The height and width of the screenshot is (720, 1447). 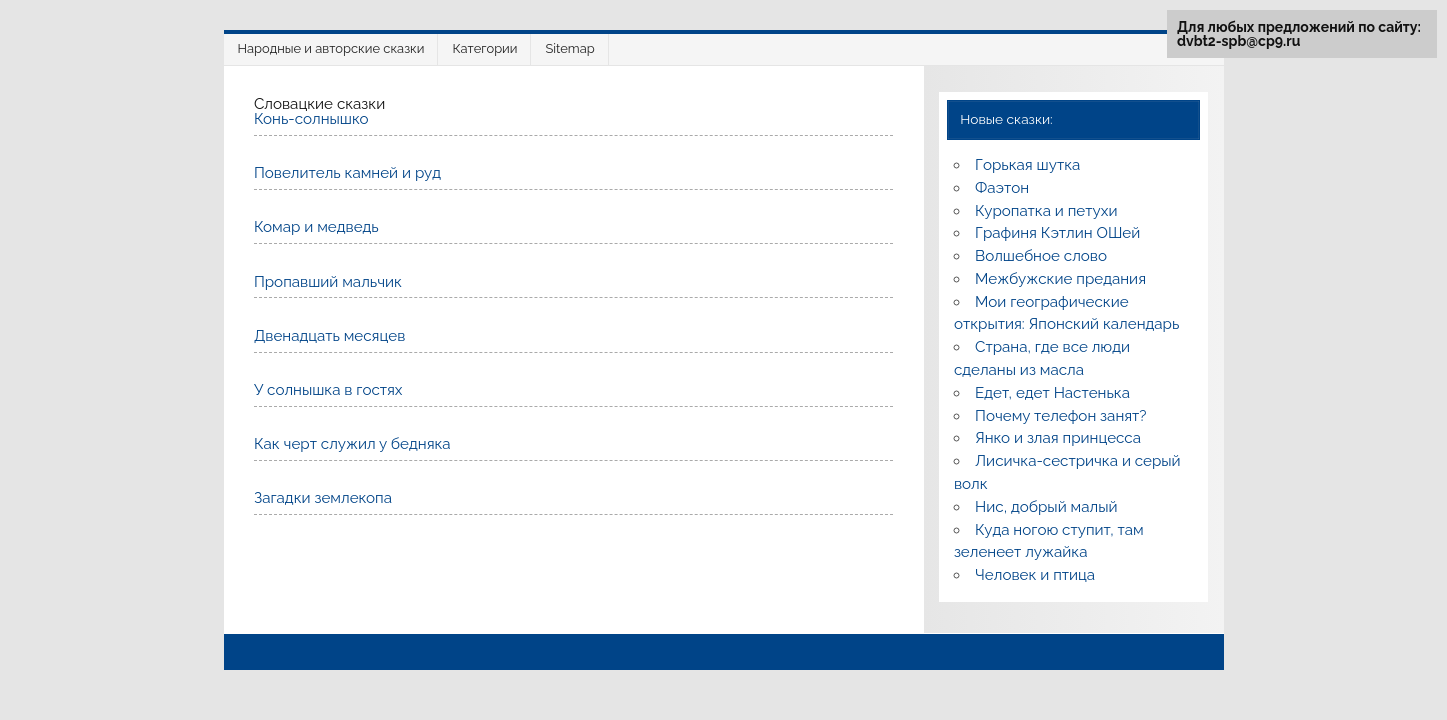 What do you see at coordinates (331, 48) in the screenshot?
I see `Народные и авторские сказки` at bounding box center [331, 48].